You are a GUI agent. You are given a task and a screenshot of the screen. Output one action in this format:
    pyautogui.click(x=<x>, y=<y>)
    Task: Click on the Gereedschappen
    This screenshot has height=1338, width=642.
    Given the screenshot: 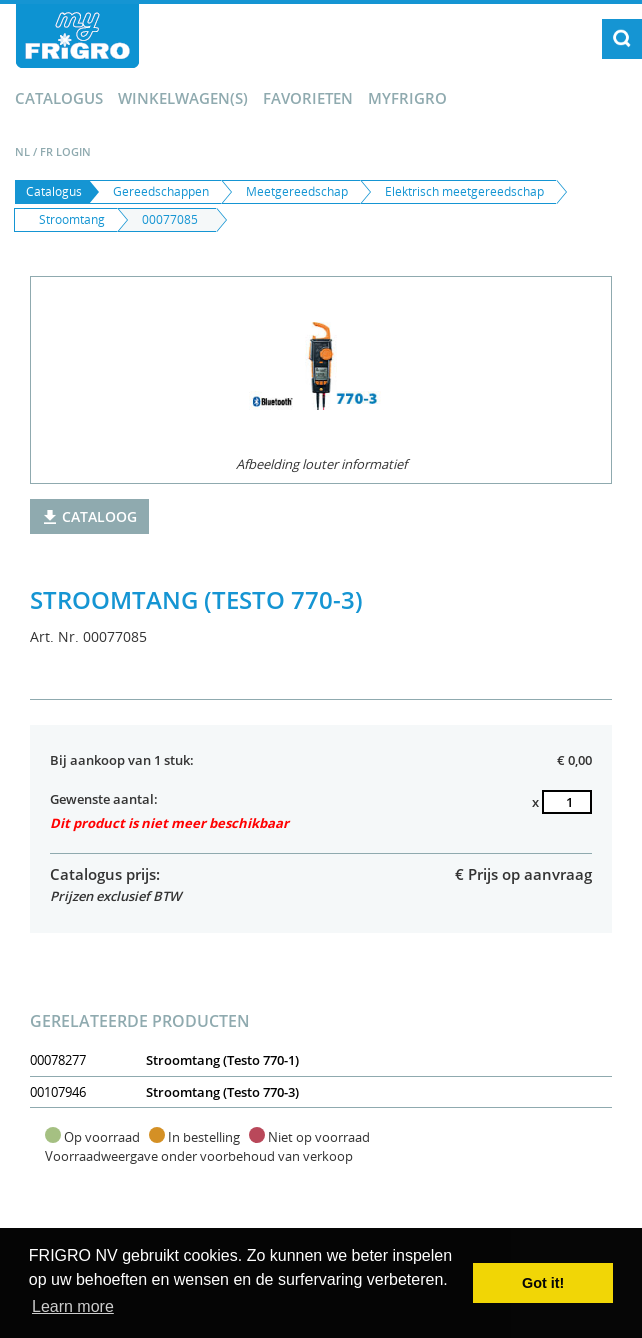 What is the action you would take?
    pyautogui.click(x=161, y=191)
    